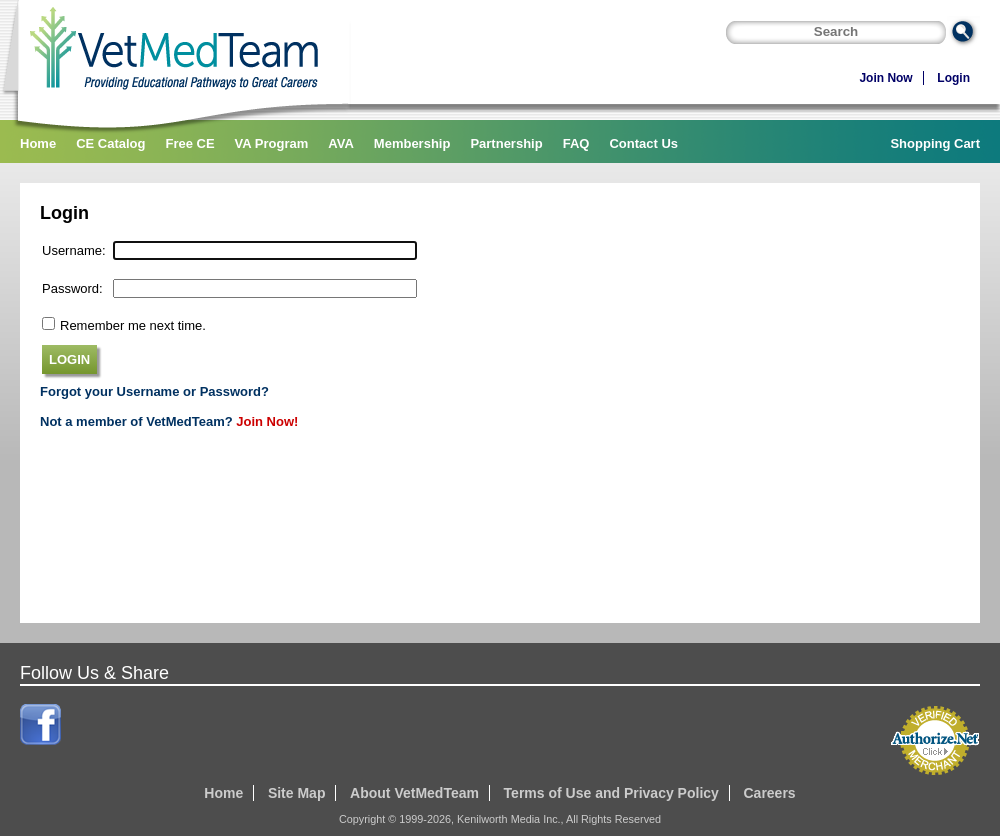 The height and width of the screenshot is (836, 1000). What do you see at coordinates (272, 143) in the screenshot?
I see `VA Program` at bounding box center [272, 143].